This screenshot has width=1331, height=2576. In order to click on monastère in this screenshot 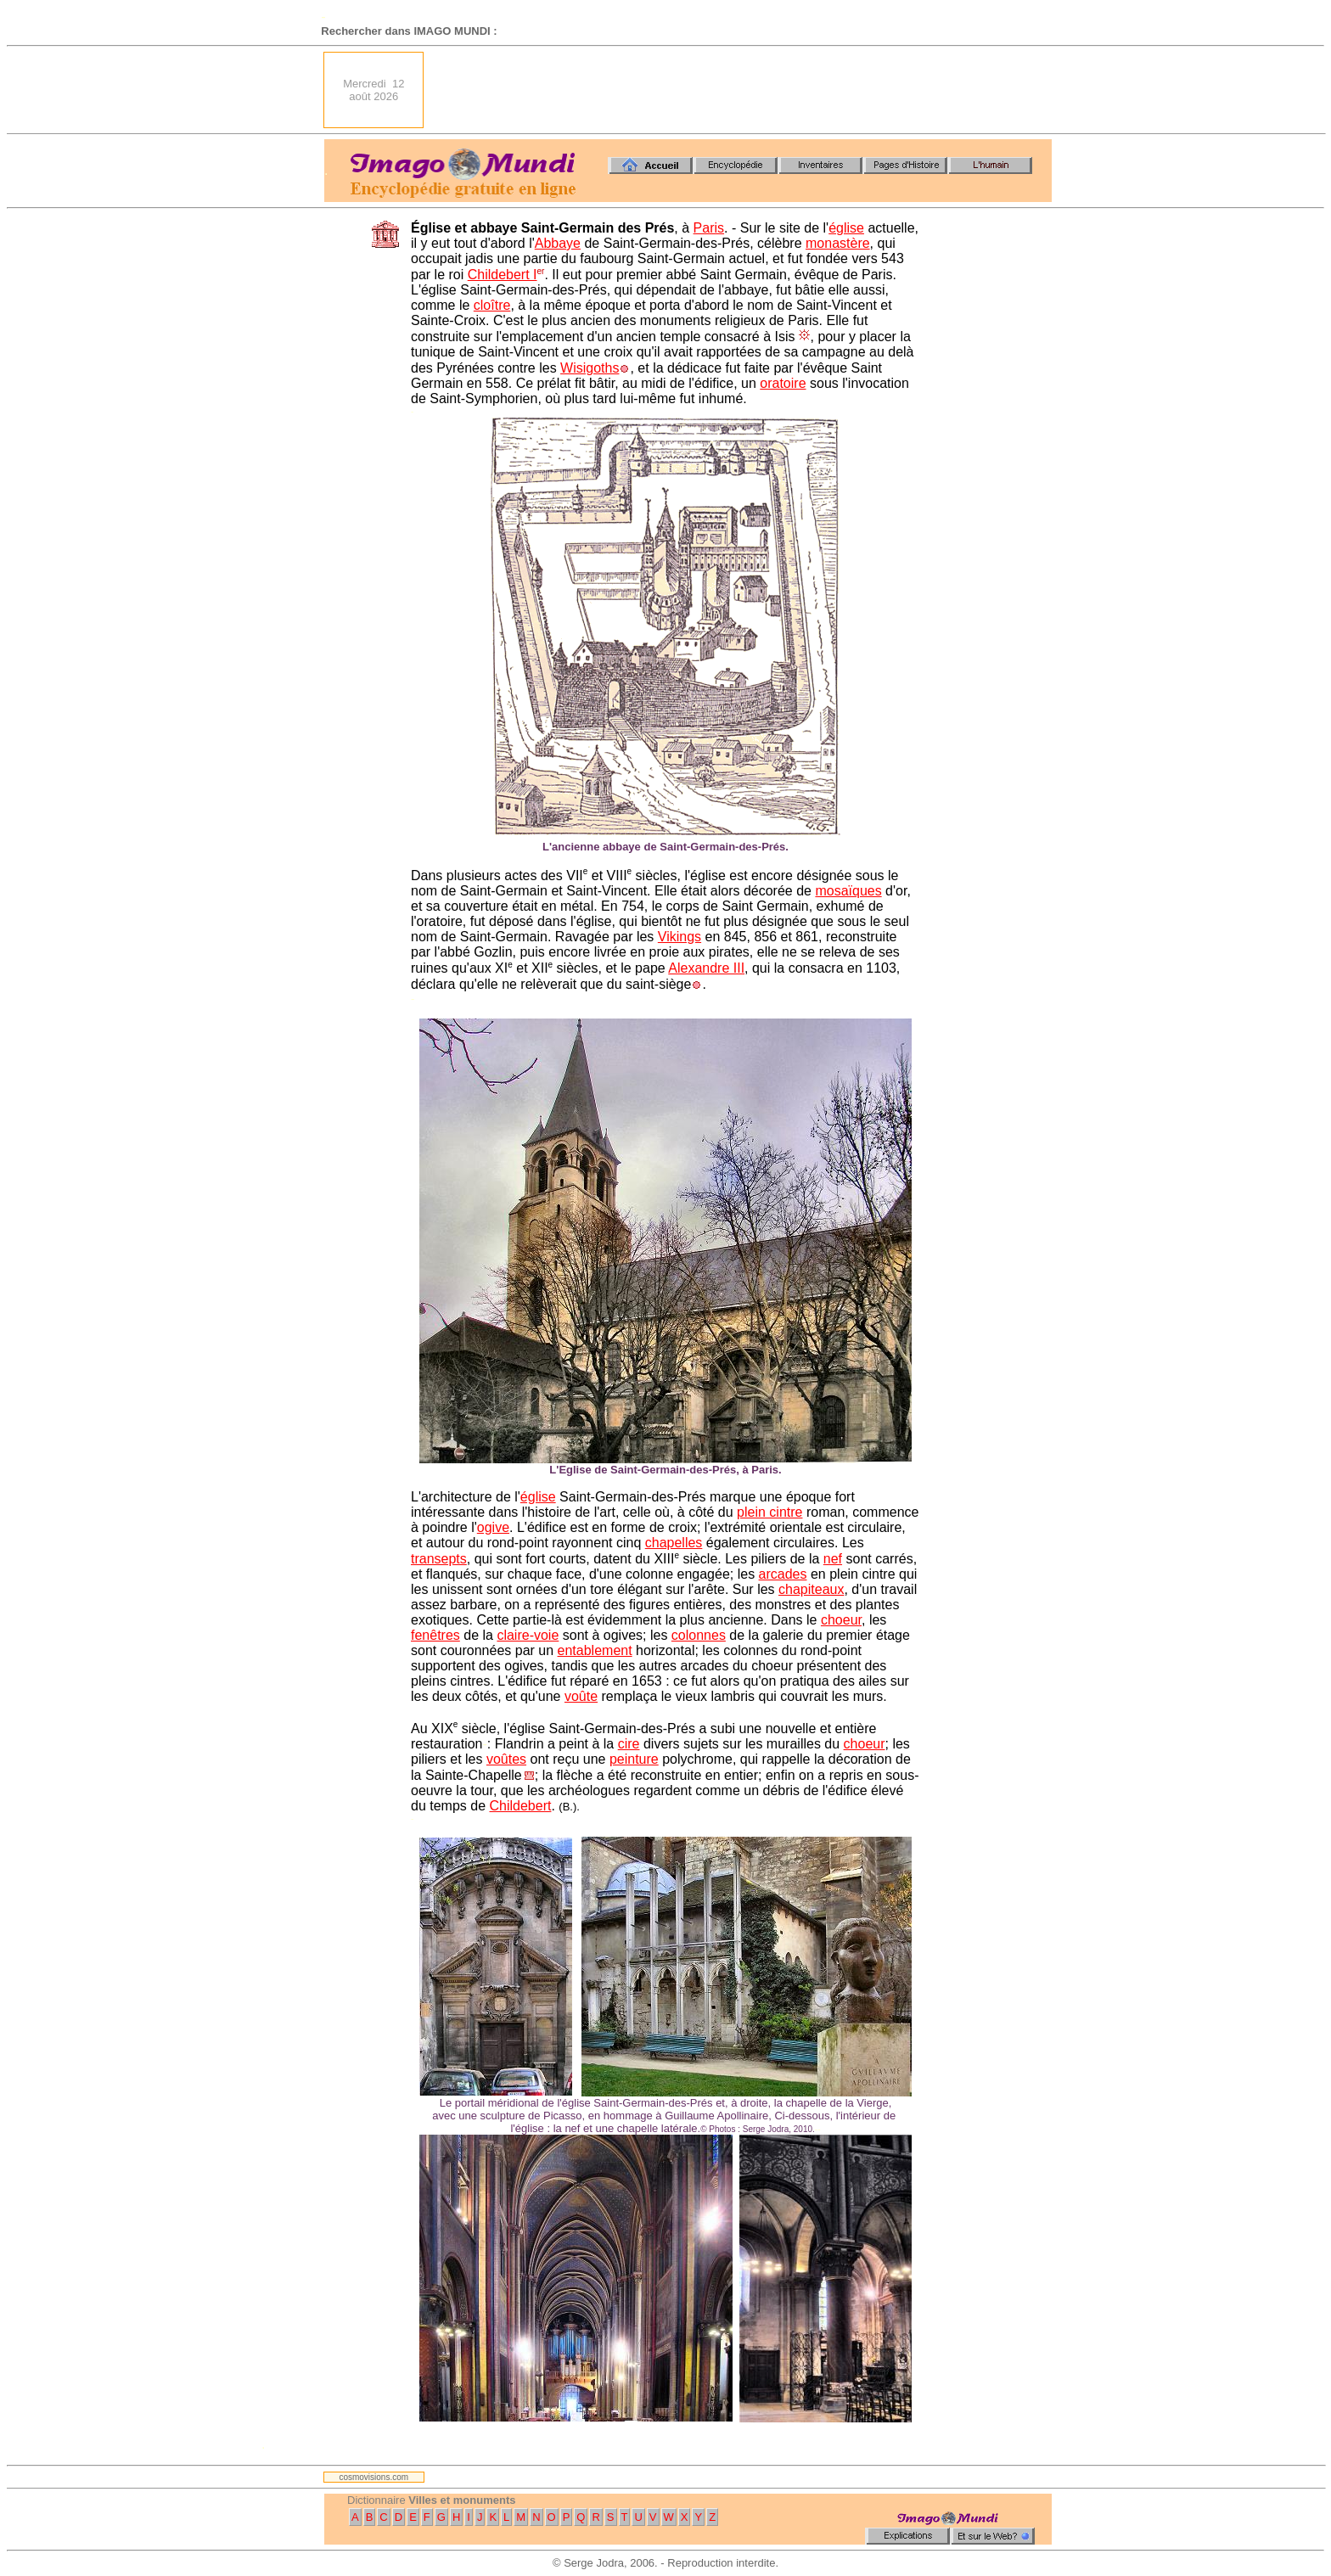, I will do `click(838, 243)`.